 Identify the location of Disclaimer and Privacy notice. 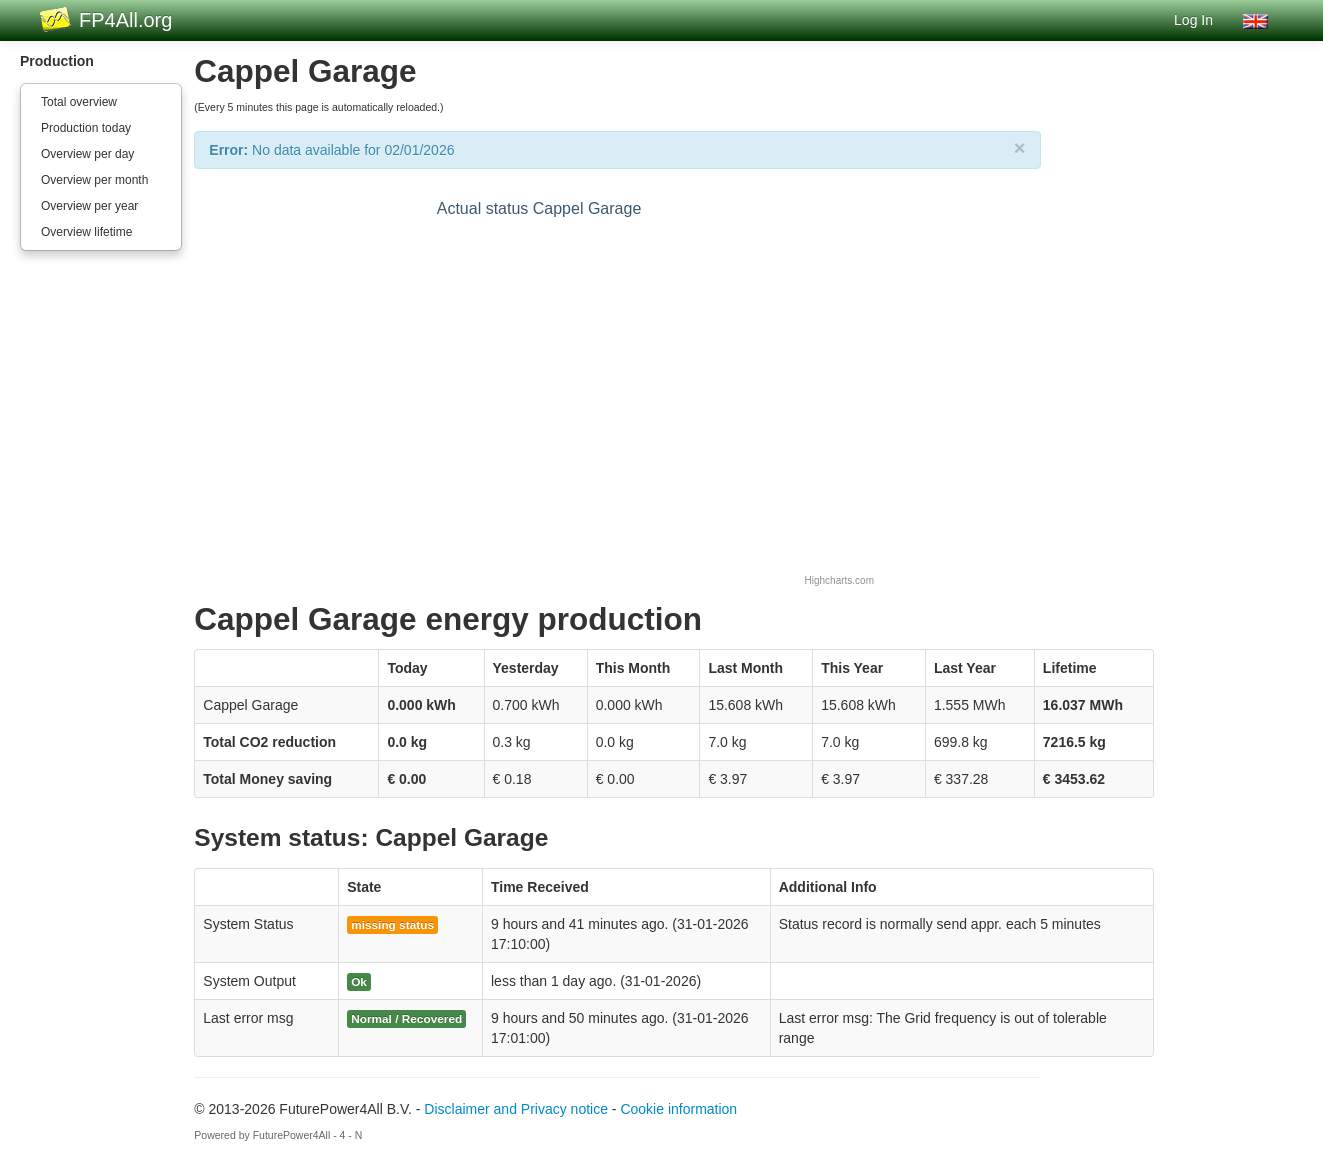
(516, 1109).